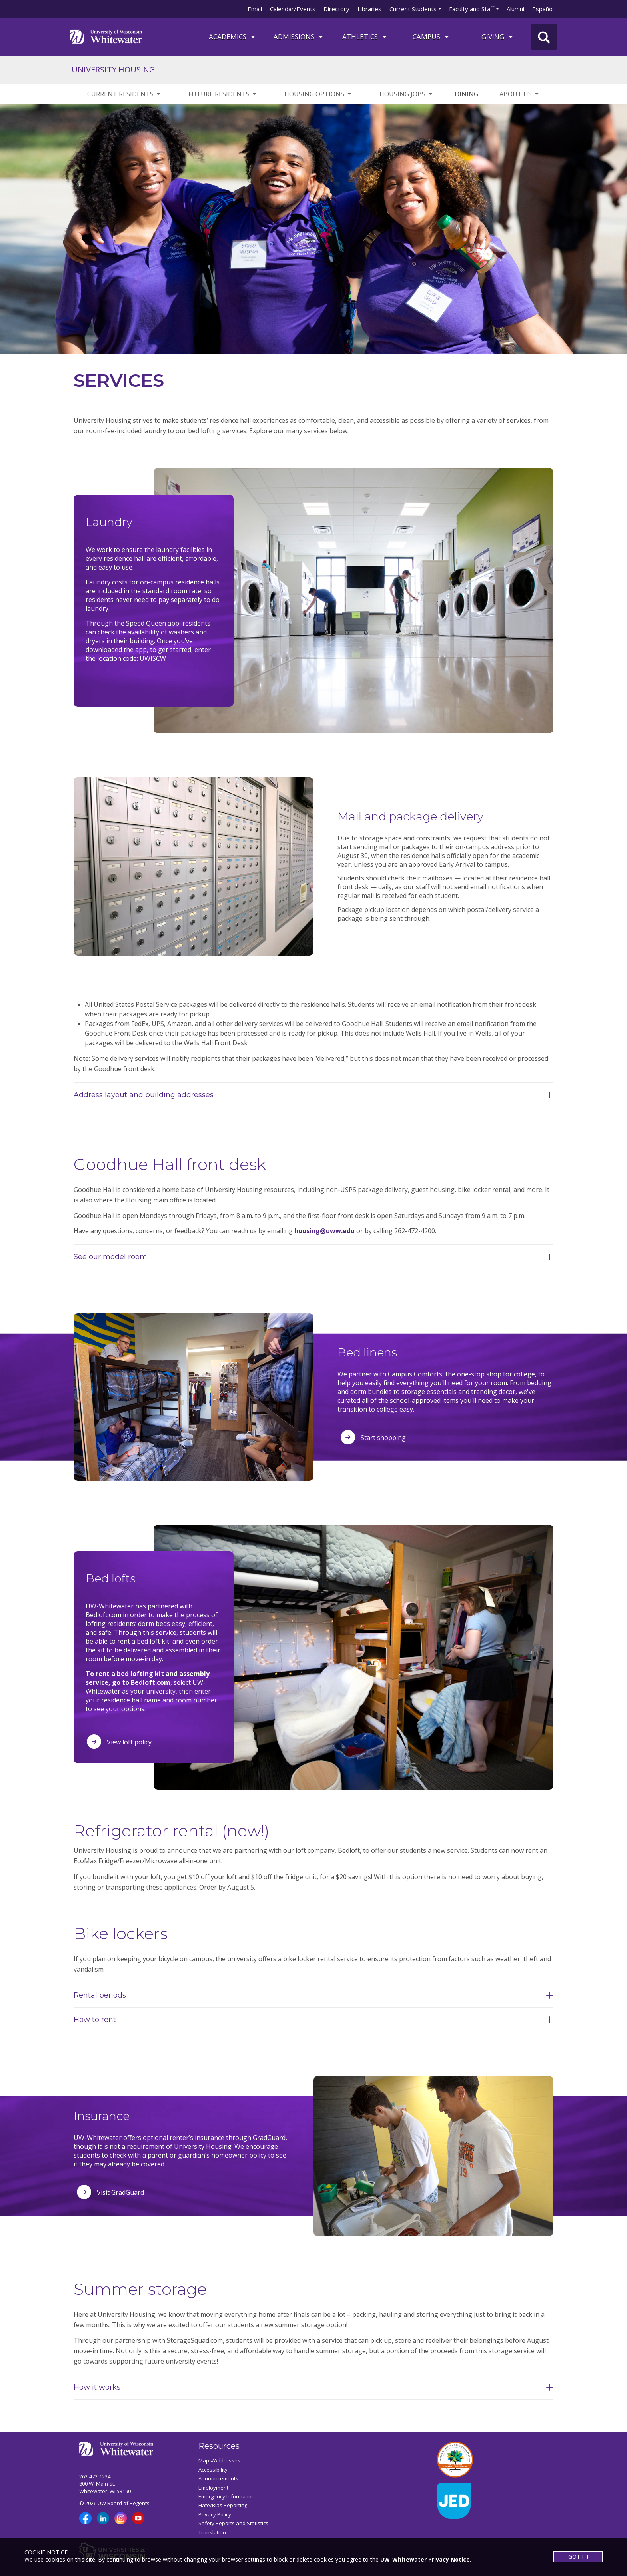 This screenshot has height=2576, width=627. What do you see at coordinates (336, 9) in the screenshot?
I see `Directory` at bounding box center [336, 9].